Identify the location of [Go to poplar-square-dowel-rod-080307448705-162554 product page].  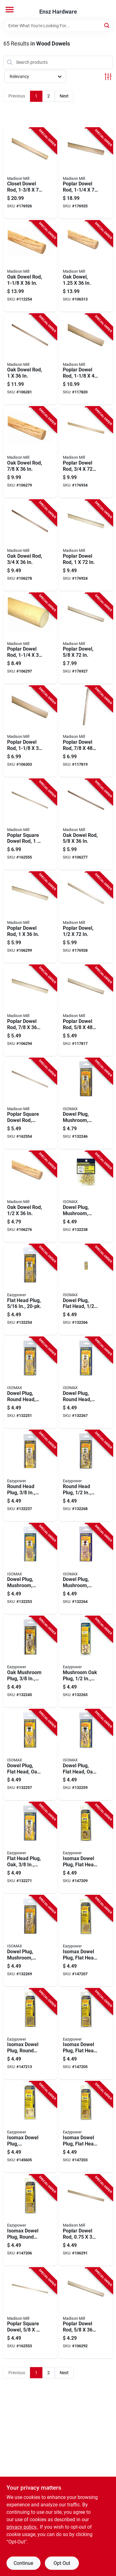
(30, 1103).